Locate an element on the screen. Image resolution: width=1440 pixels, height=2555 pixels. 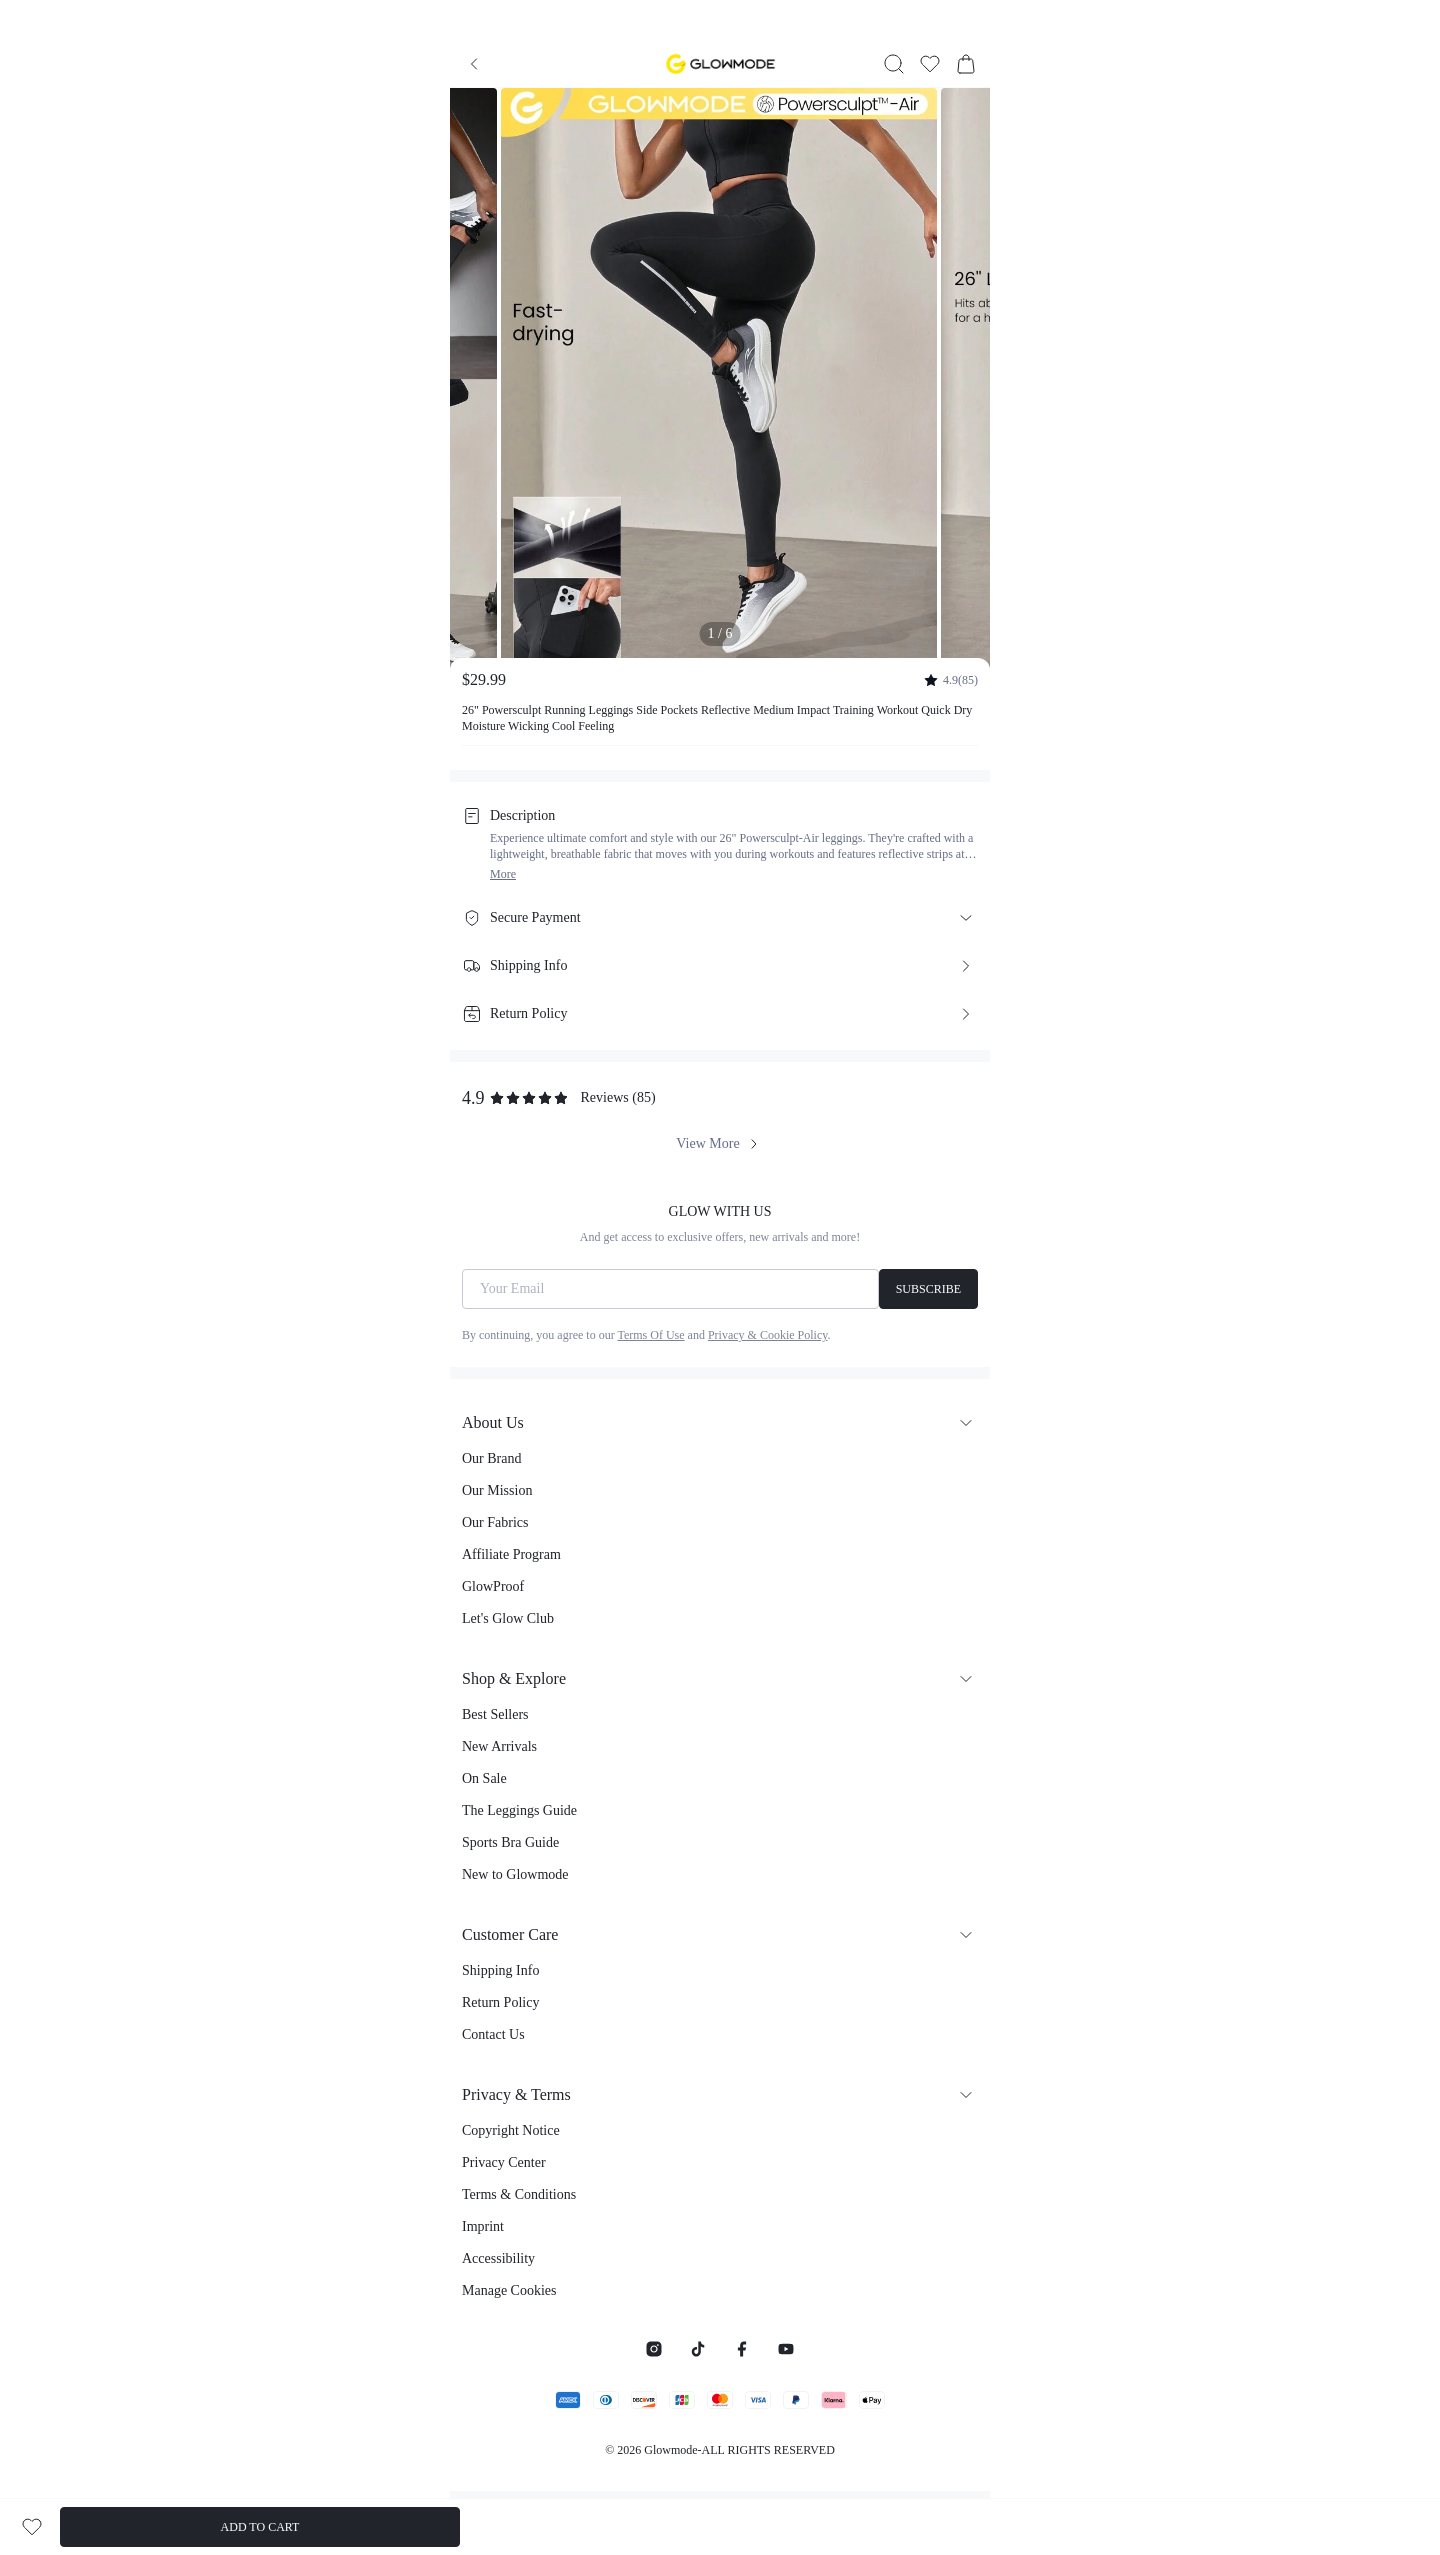
Privacy & Cookie Policy is located at coordinates (768, 1335).